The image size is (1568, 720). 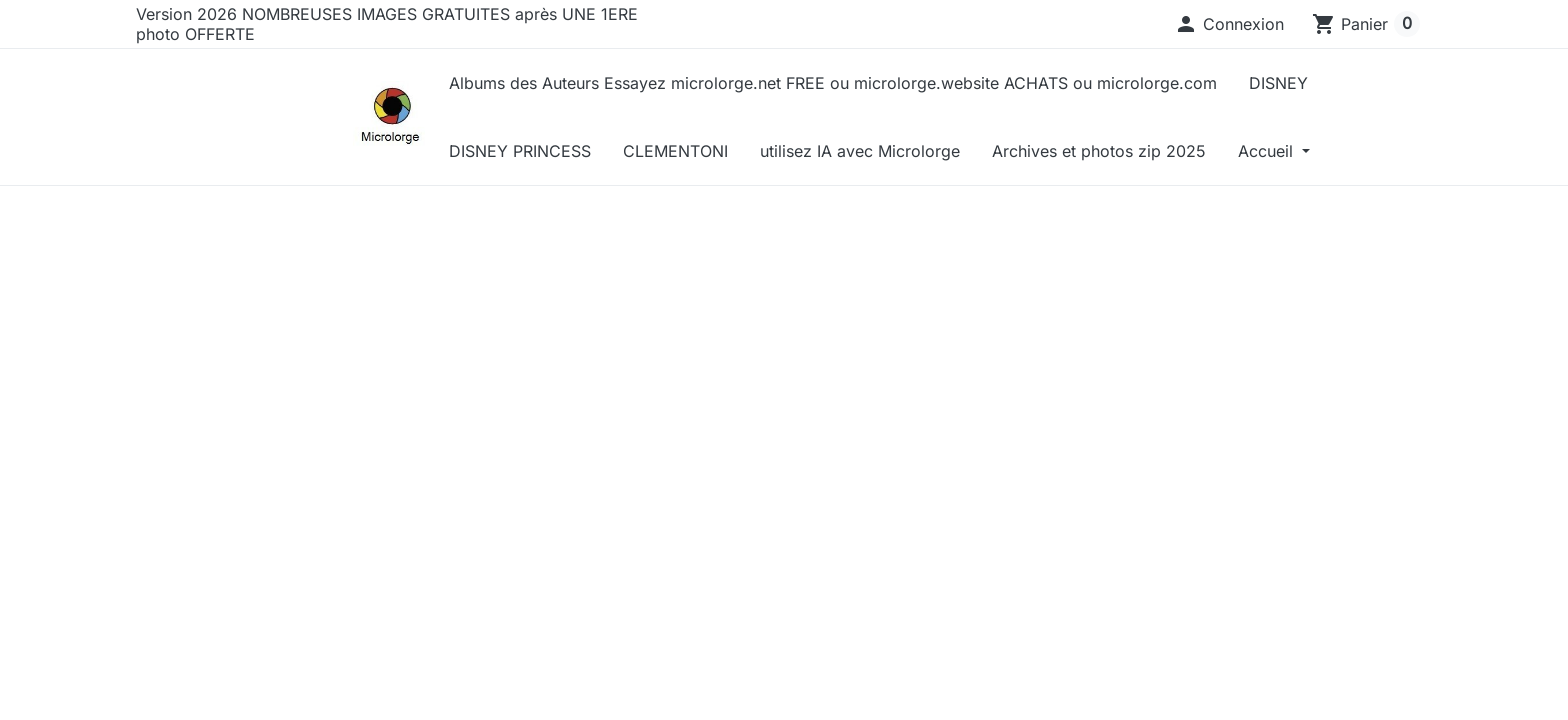 I want to click on [button], so click(x=1229, y=24).